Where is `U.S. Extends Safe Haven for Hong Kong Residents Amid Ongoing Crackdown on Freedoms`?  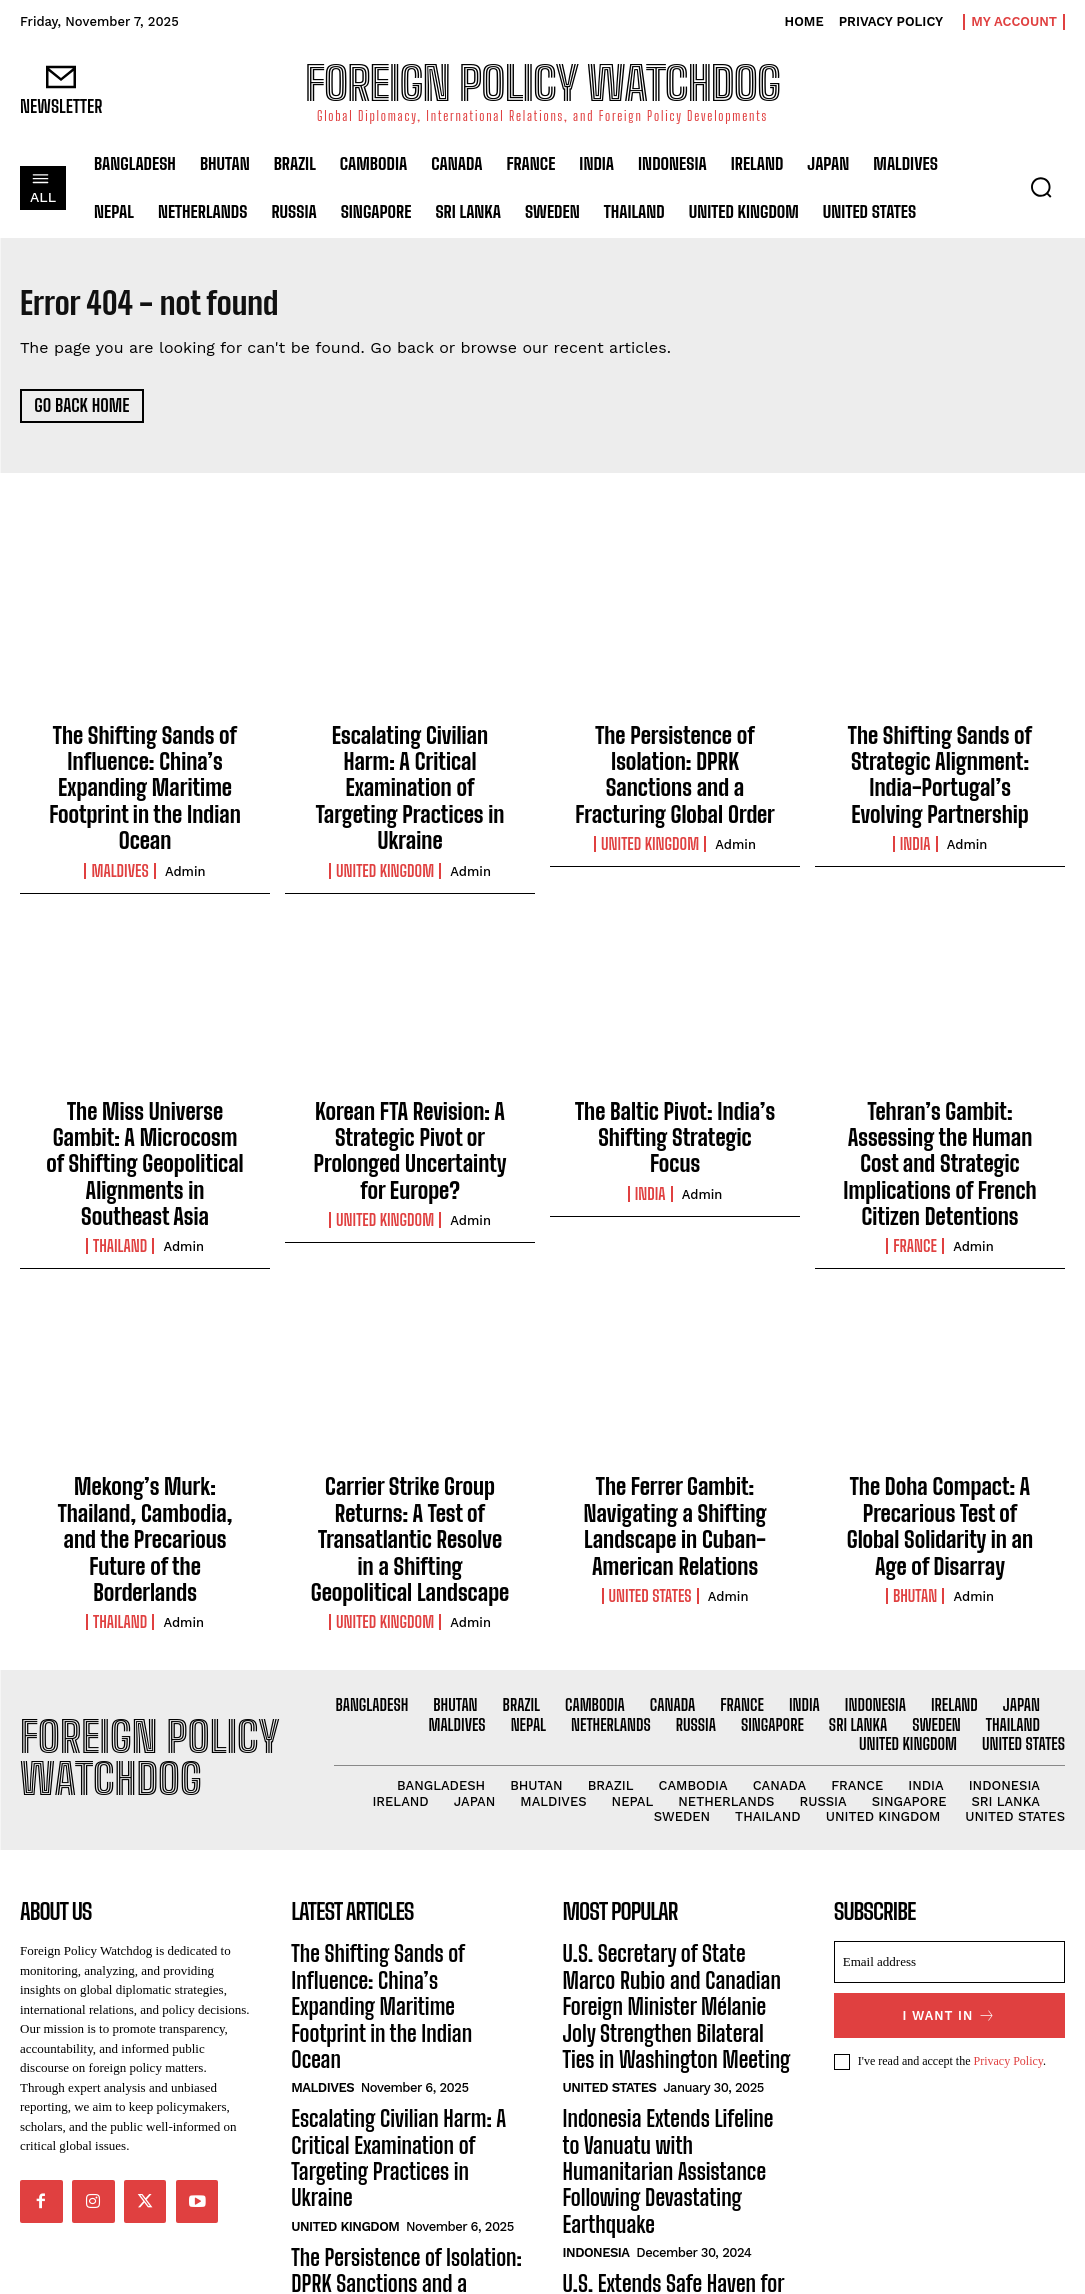
U.S. Extends Safe Haven for Hong Kong Residents Amid Ongoing Crackdown on Freedoms is located at coordinates (672, 2140).